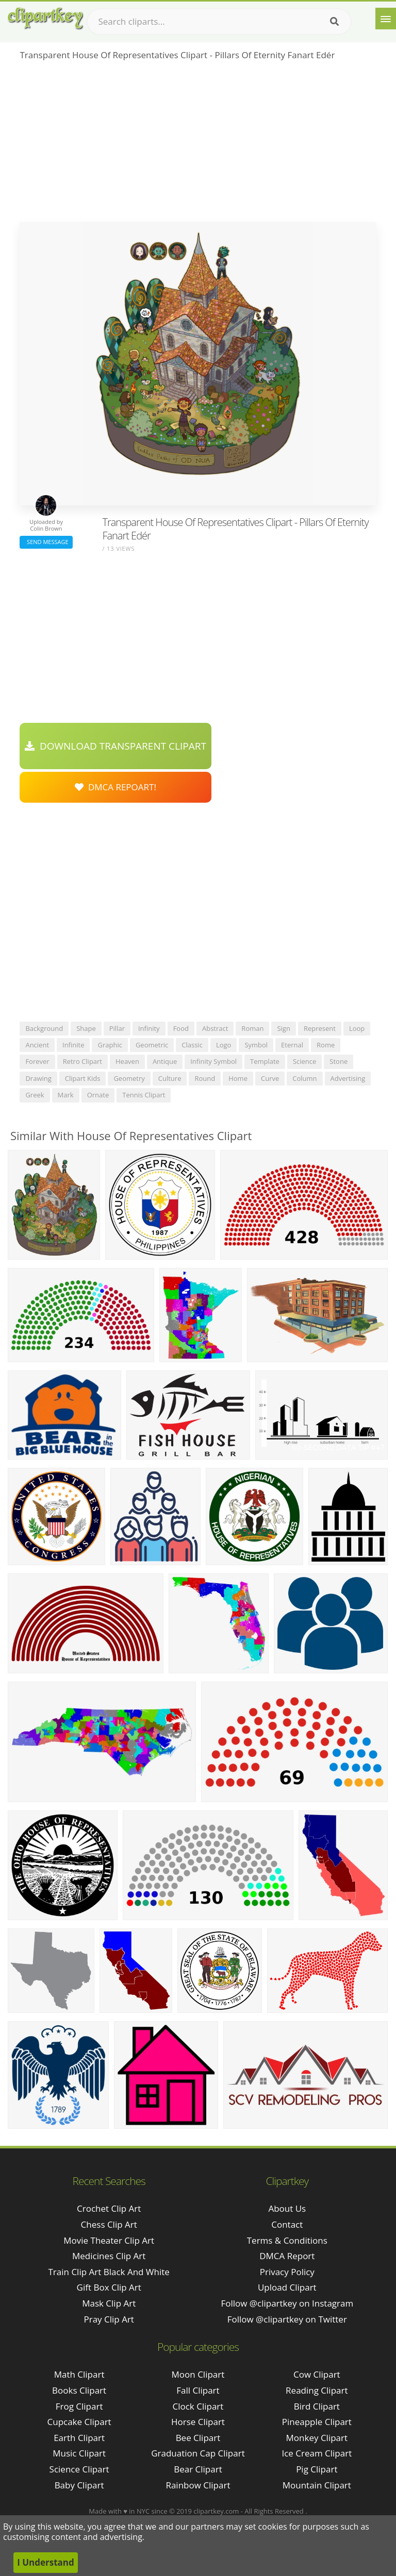 The image size is (396, 2576). Describe the element at coordinates (317, 2453) in the screenshot. I see `Ice Cream Clipart` at that location.